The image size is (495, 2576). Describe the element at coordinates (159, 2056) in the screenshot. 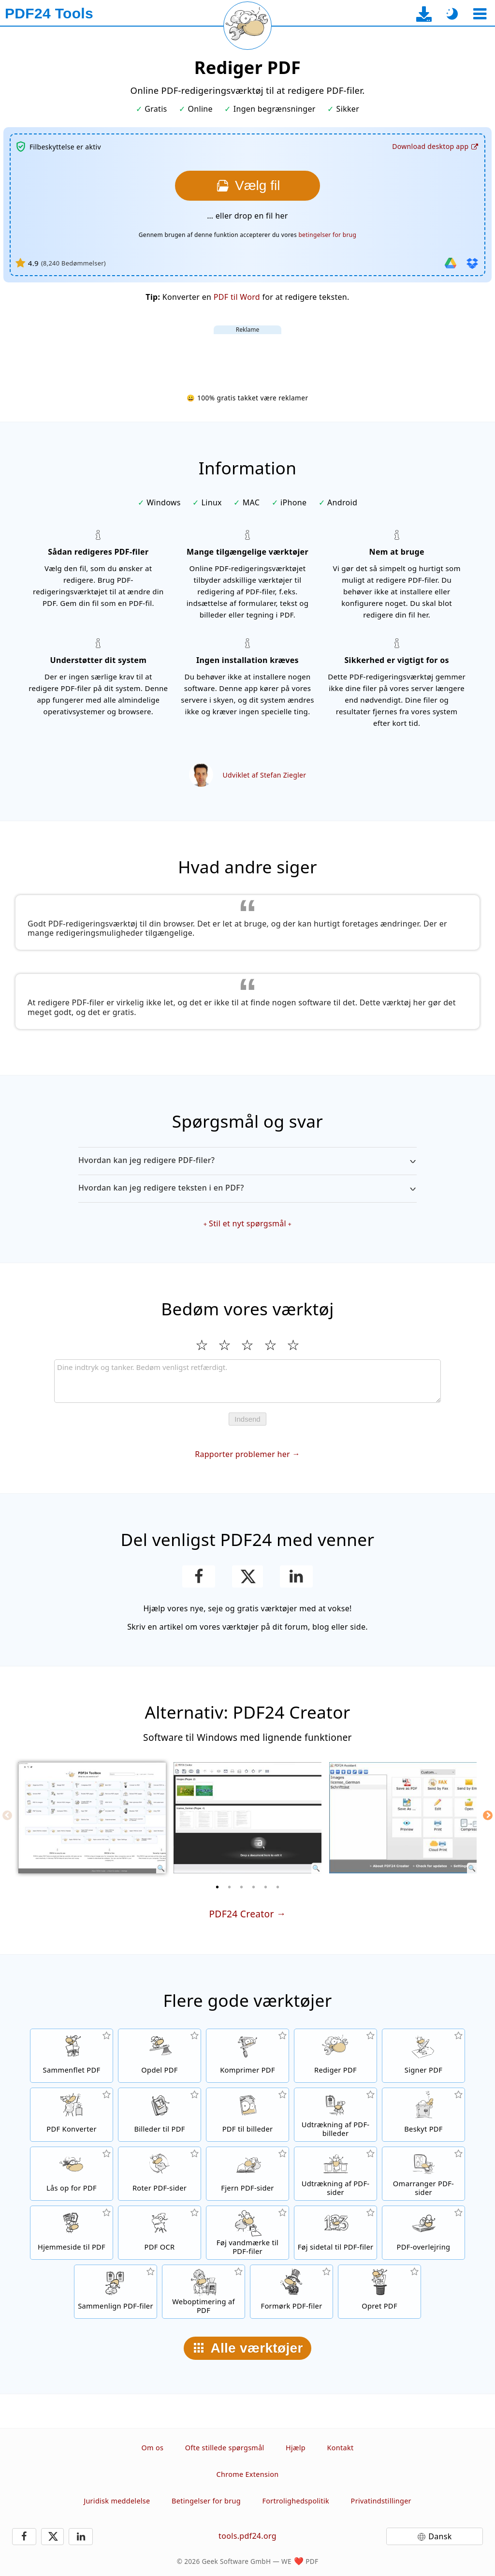

I see `[Split PDF-filer i stykker, som opretter nye PDF-filer]` at that location.